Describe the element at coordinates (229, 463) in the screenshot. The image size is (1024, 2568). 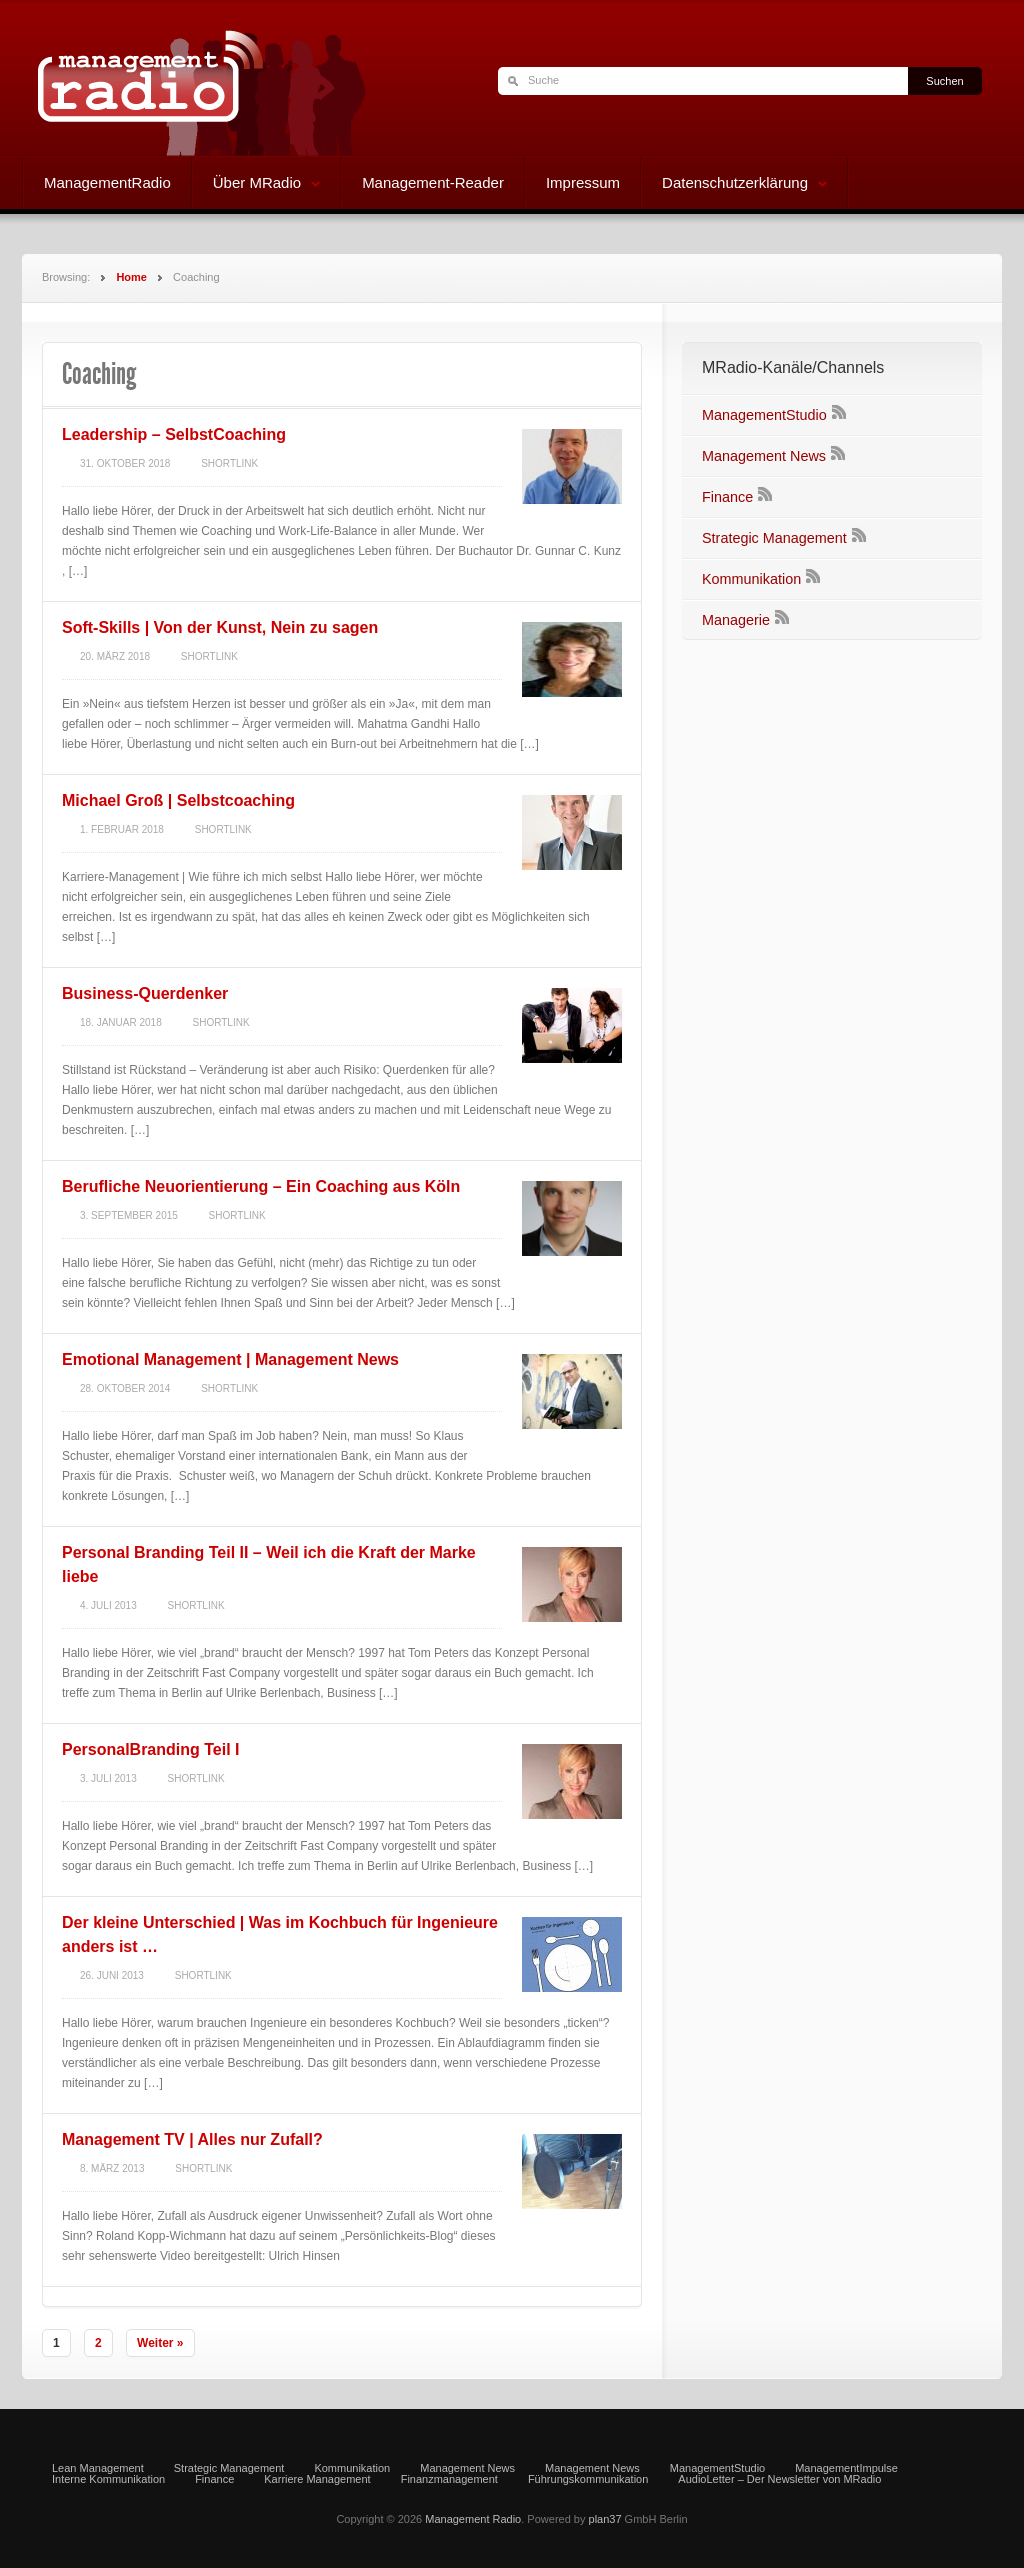
I see `Shortlink` at that location.